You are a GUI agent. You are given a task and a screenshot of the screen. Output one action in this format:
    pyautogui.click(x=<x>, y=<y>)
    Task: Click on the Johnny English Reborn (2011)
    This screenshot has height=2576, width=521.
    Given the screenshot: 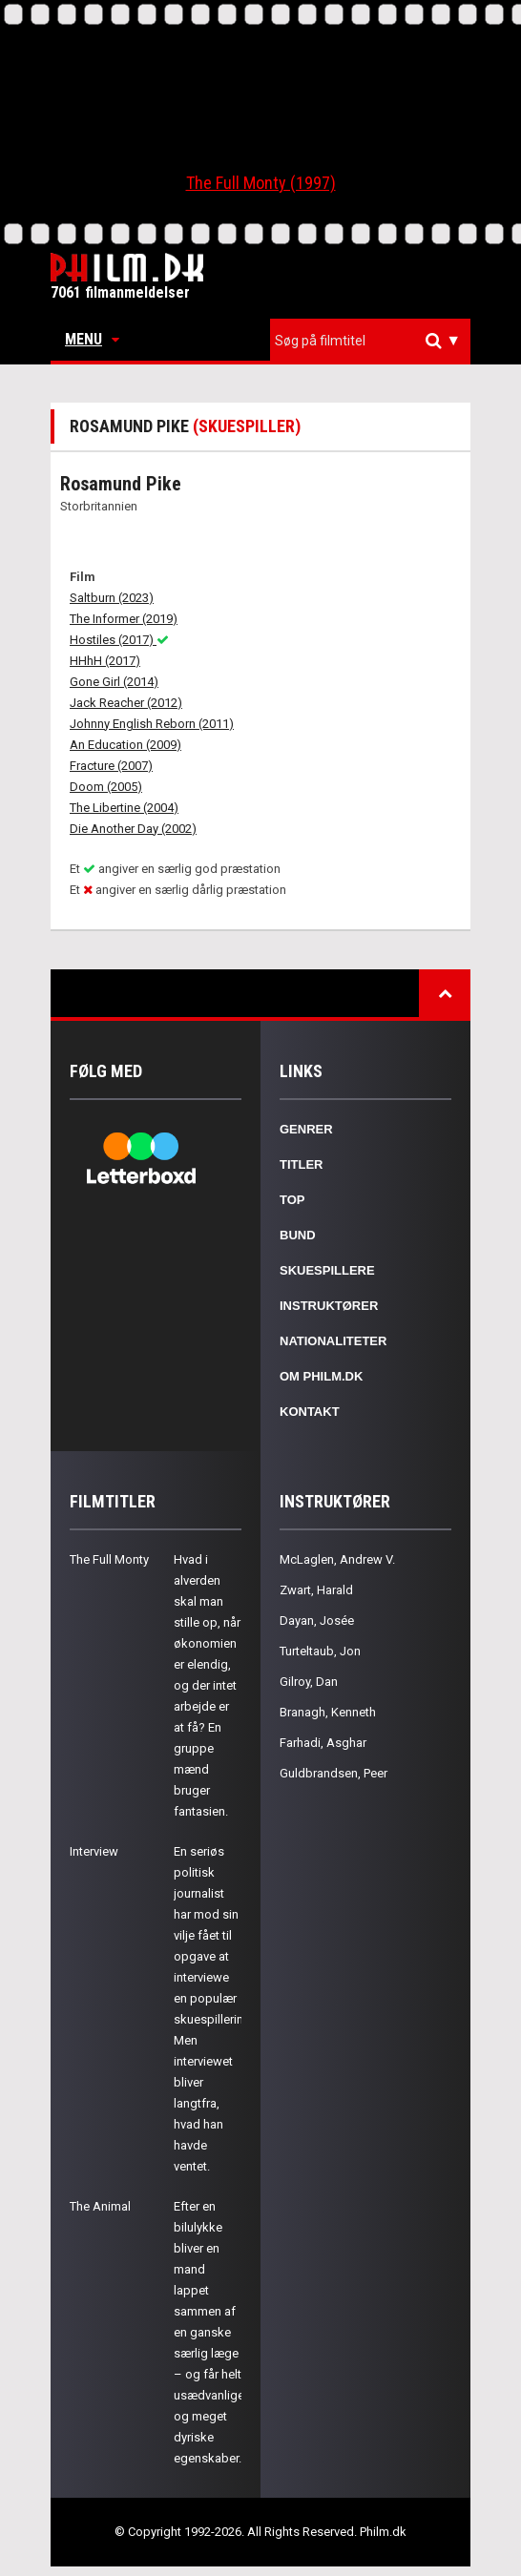 What is the action you would take?
    pyautogui.click(x=152, y=724)
    